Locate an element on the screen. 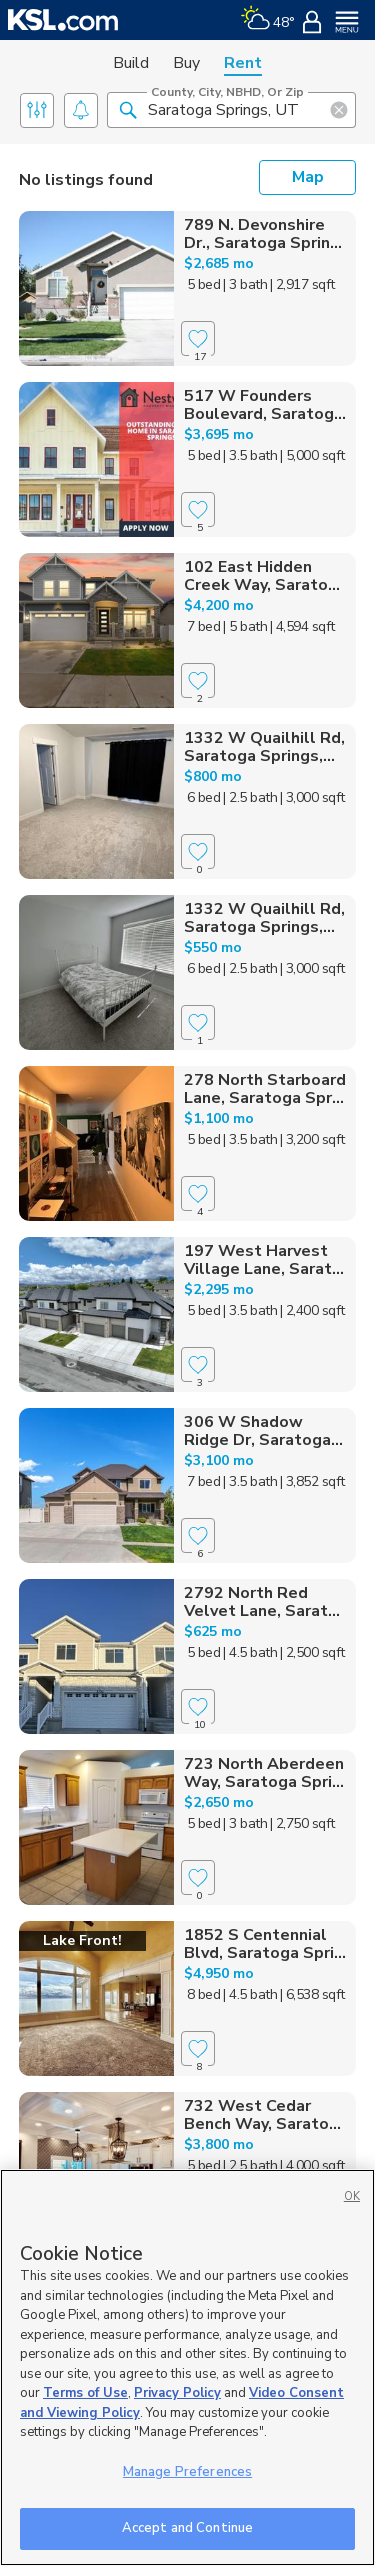 The image size is (375, 2566). Terms of Use is located at coordinates (85, 2393).